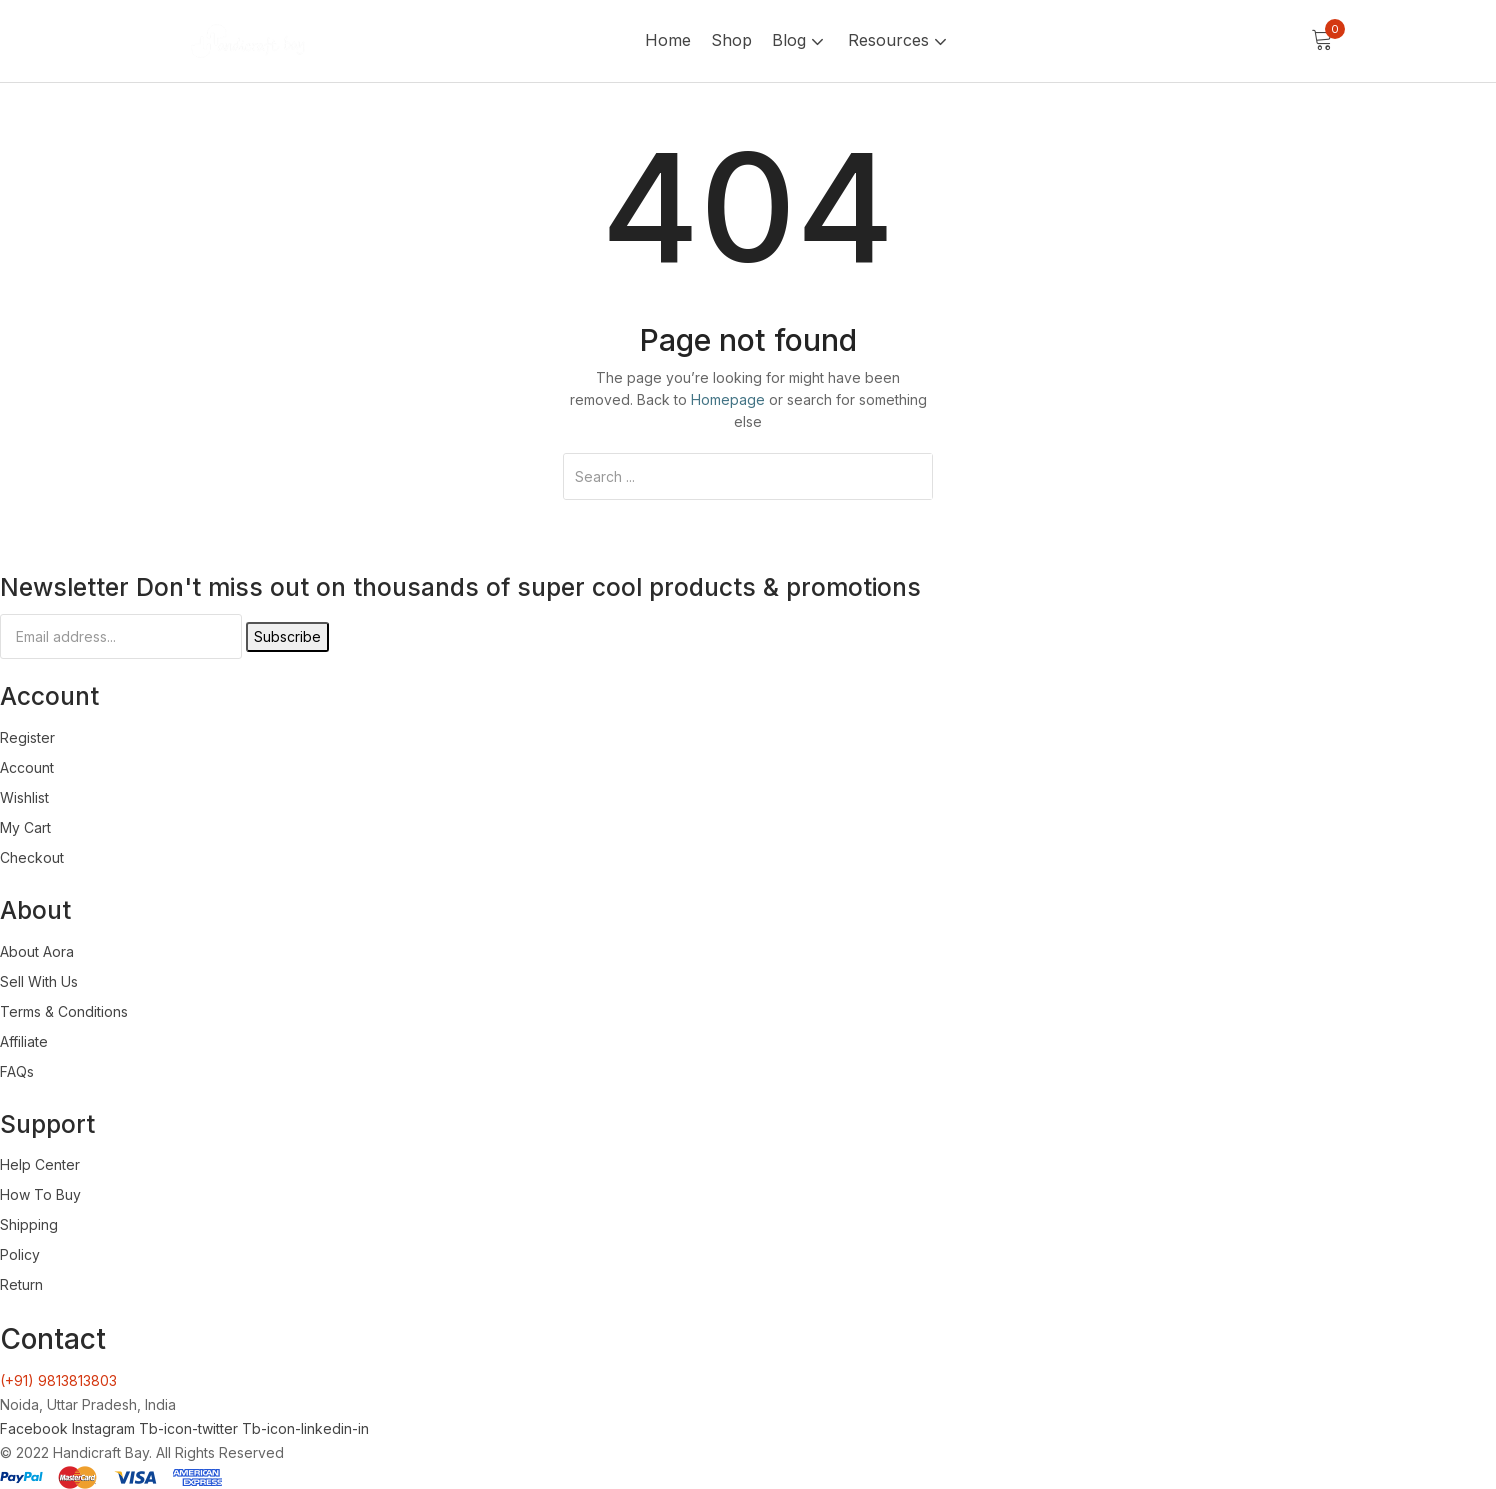 This screenshot has height=1489, width=1496. I want to click on Home, so click(668, 40).